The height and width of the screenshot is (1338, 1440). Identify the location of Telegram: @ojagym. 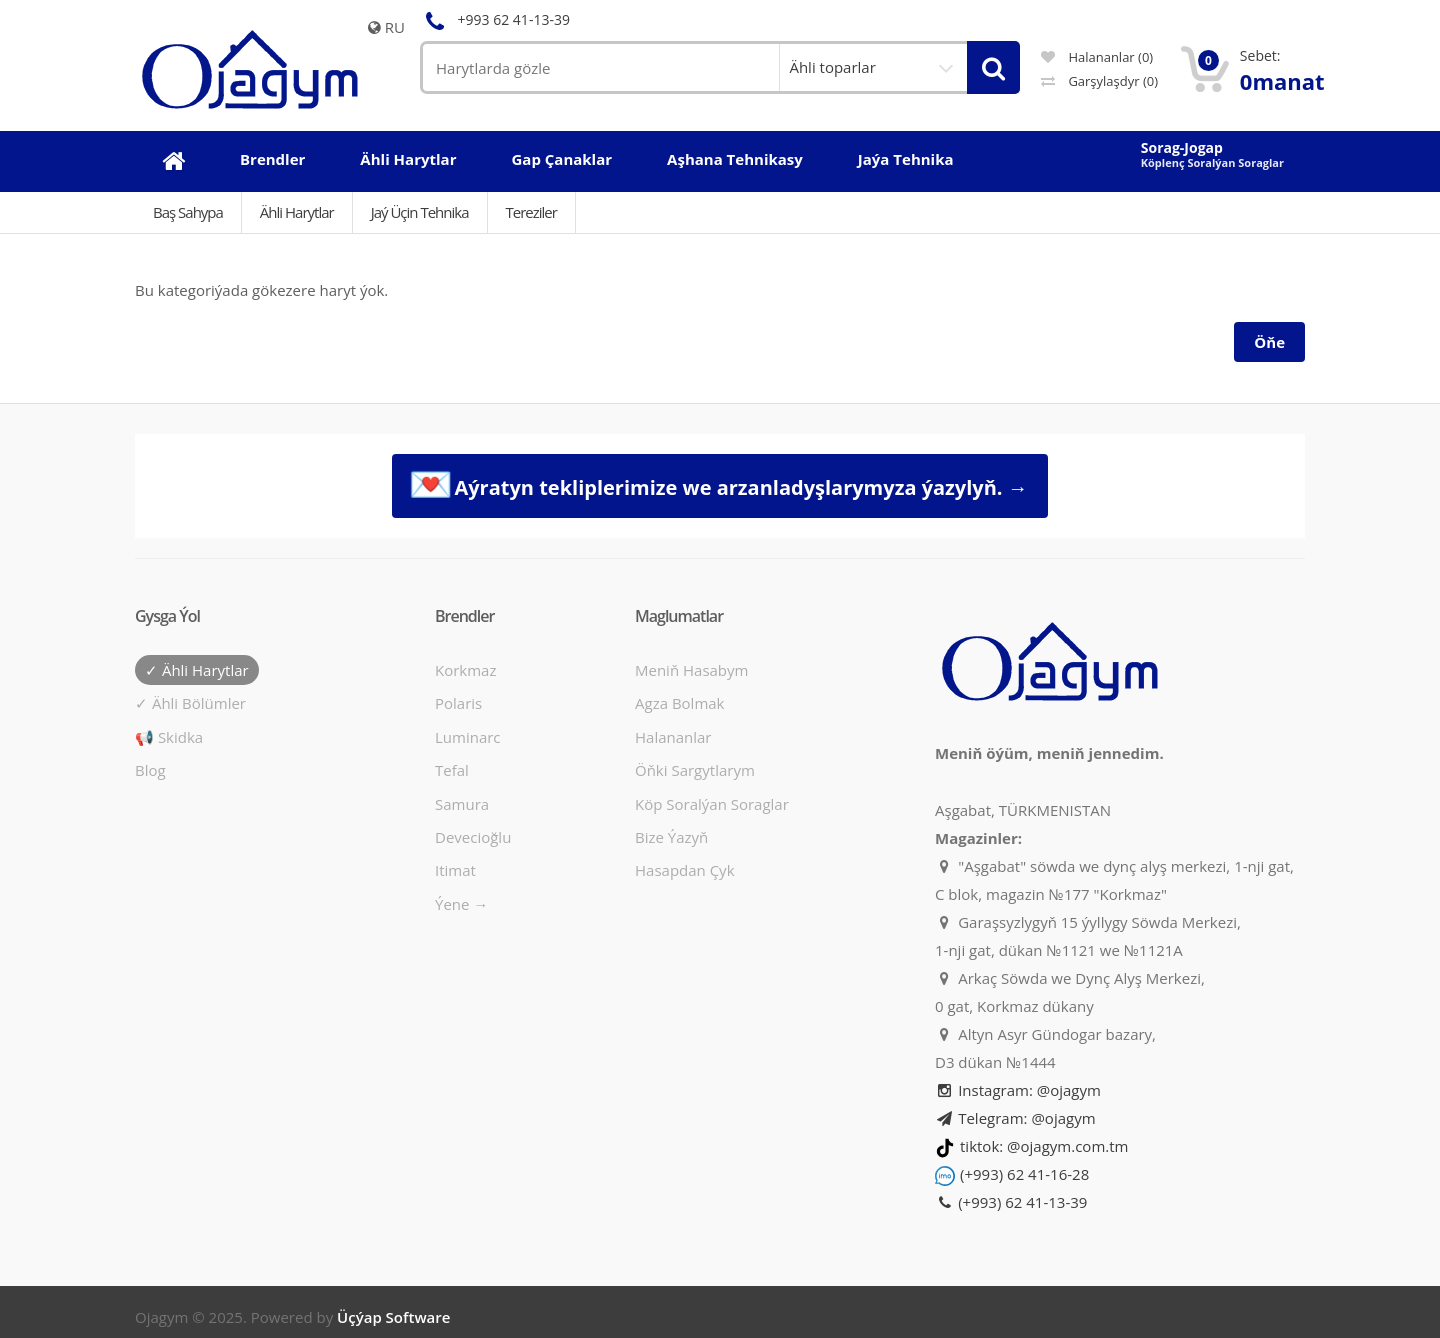
(1015, 1118).